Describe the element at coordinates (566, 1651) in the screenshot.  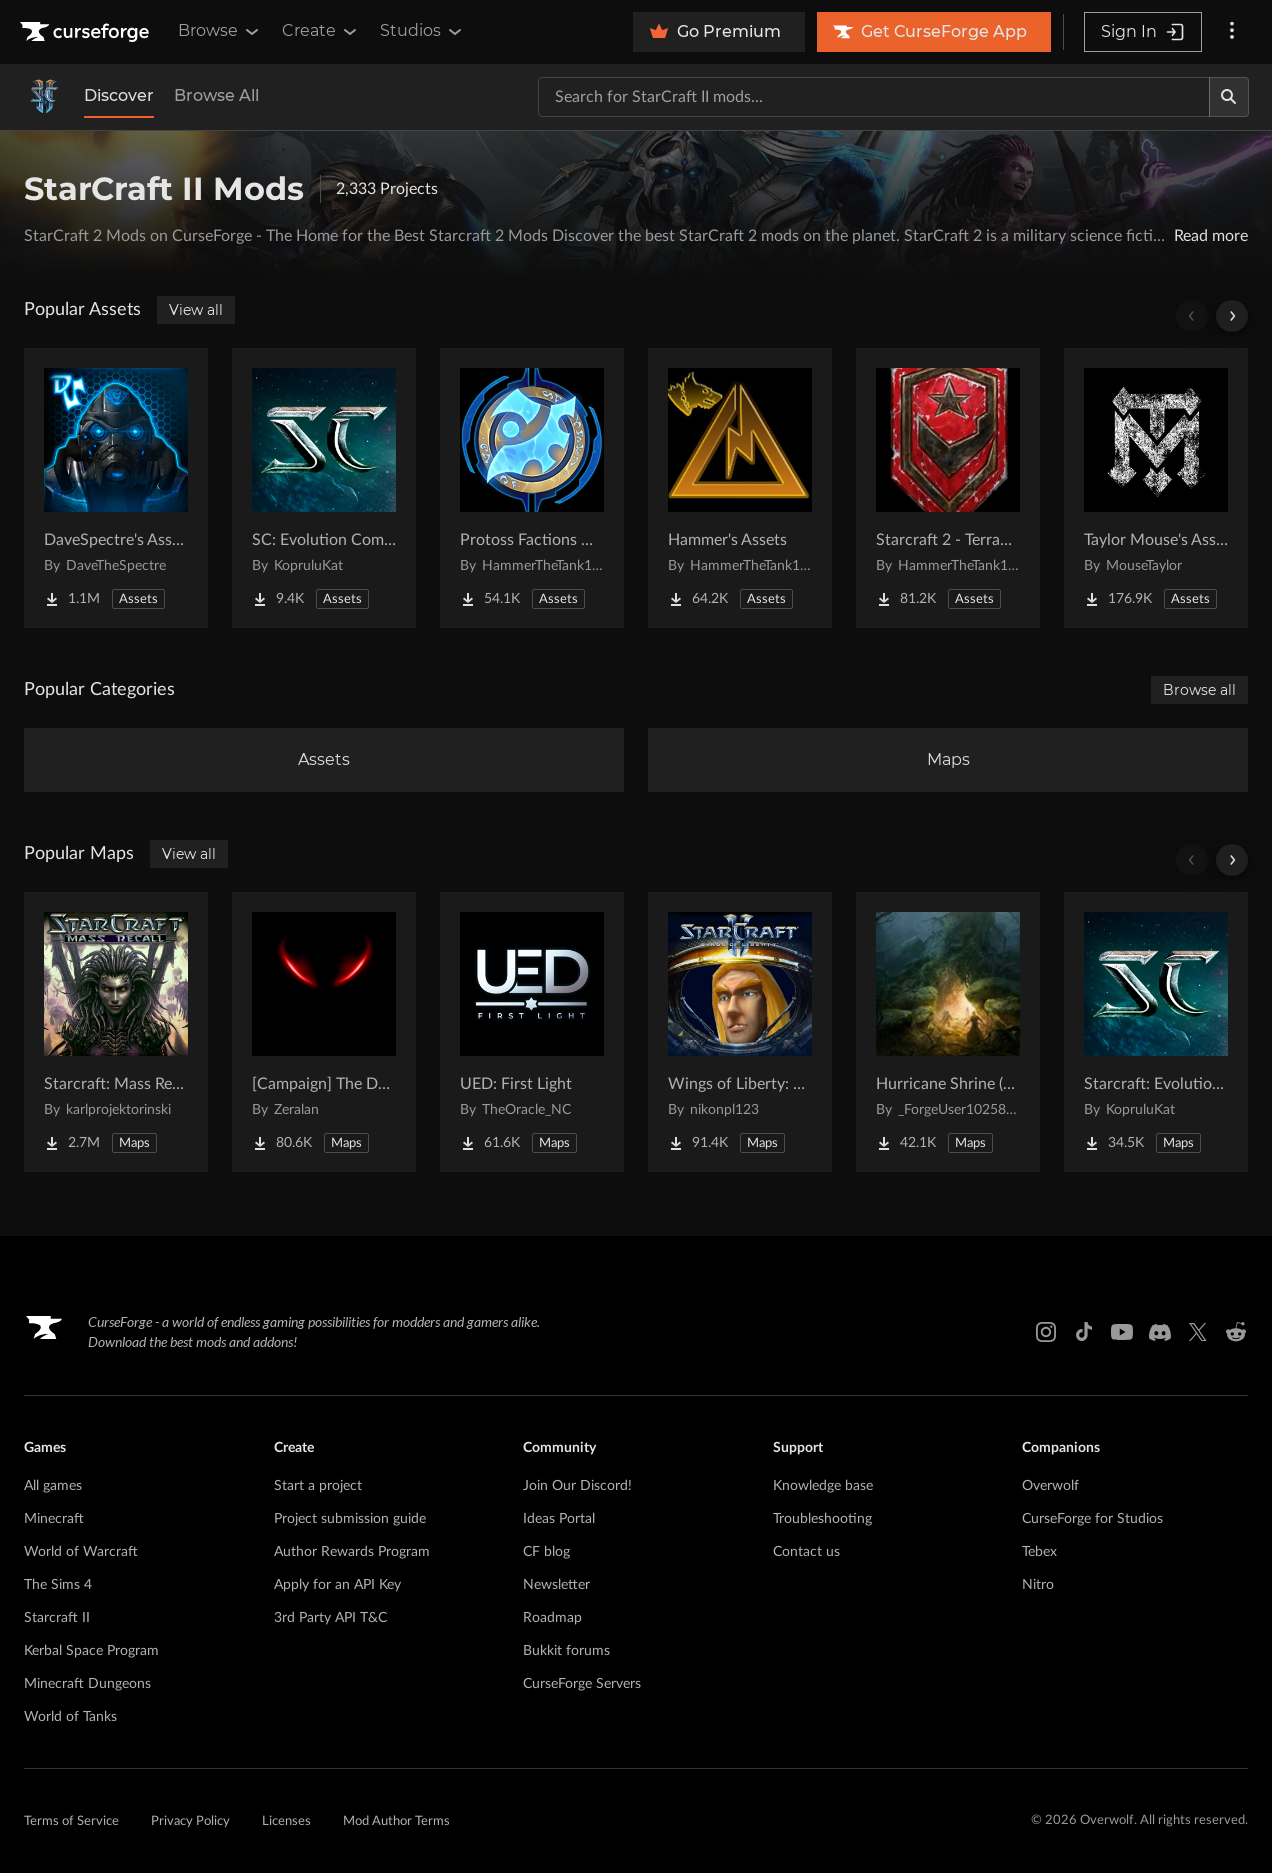
I see `Bukkit forums` at that location.